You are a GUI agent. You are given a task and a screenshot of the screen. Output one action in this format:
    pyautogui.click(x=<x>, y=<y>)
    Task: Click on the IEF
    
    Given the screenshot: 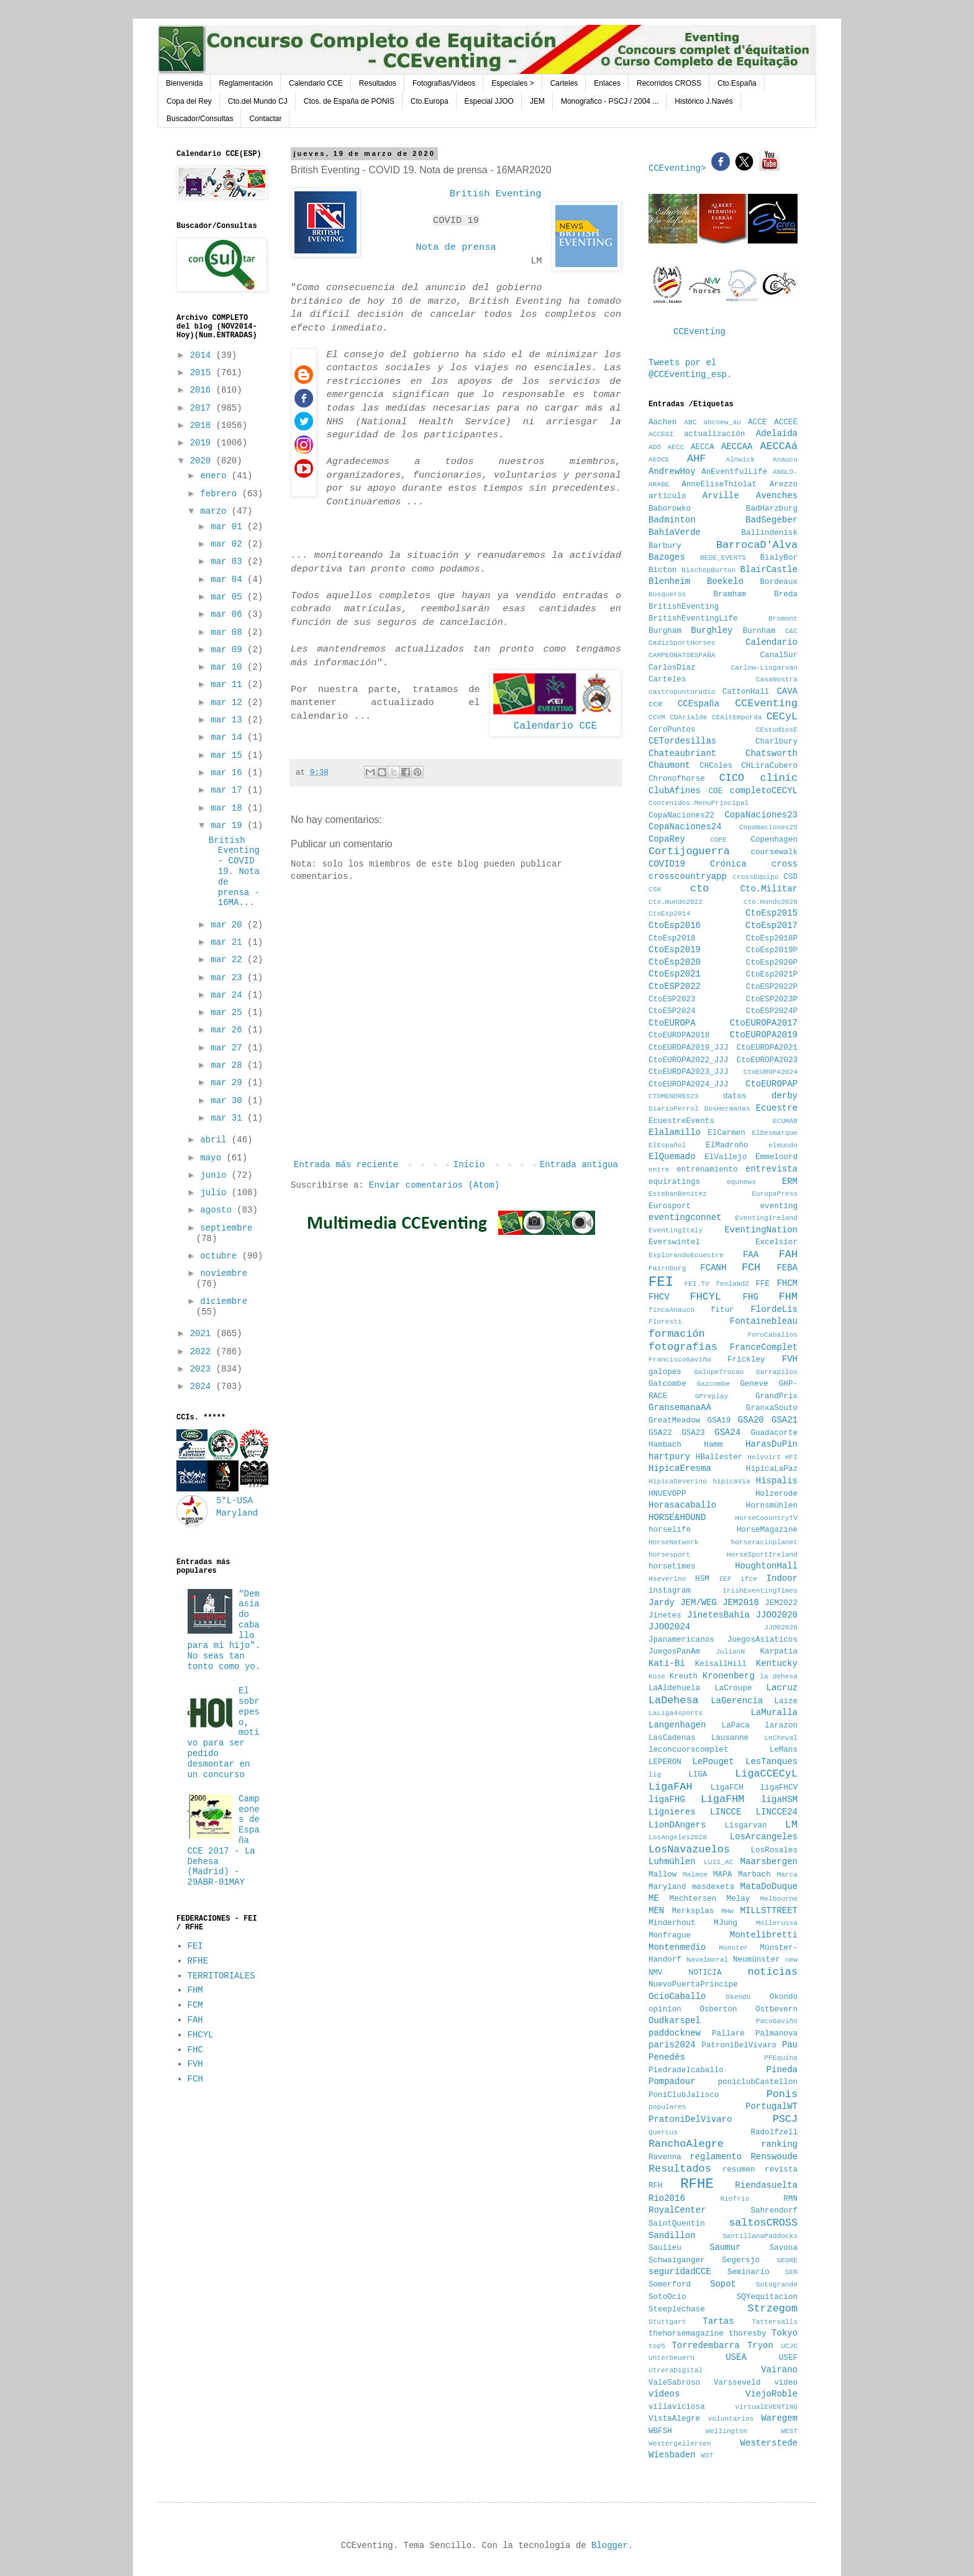 What is the action you would take?
    pyautogui.click(x=725, y=1579)
    